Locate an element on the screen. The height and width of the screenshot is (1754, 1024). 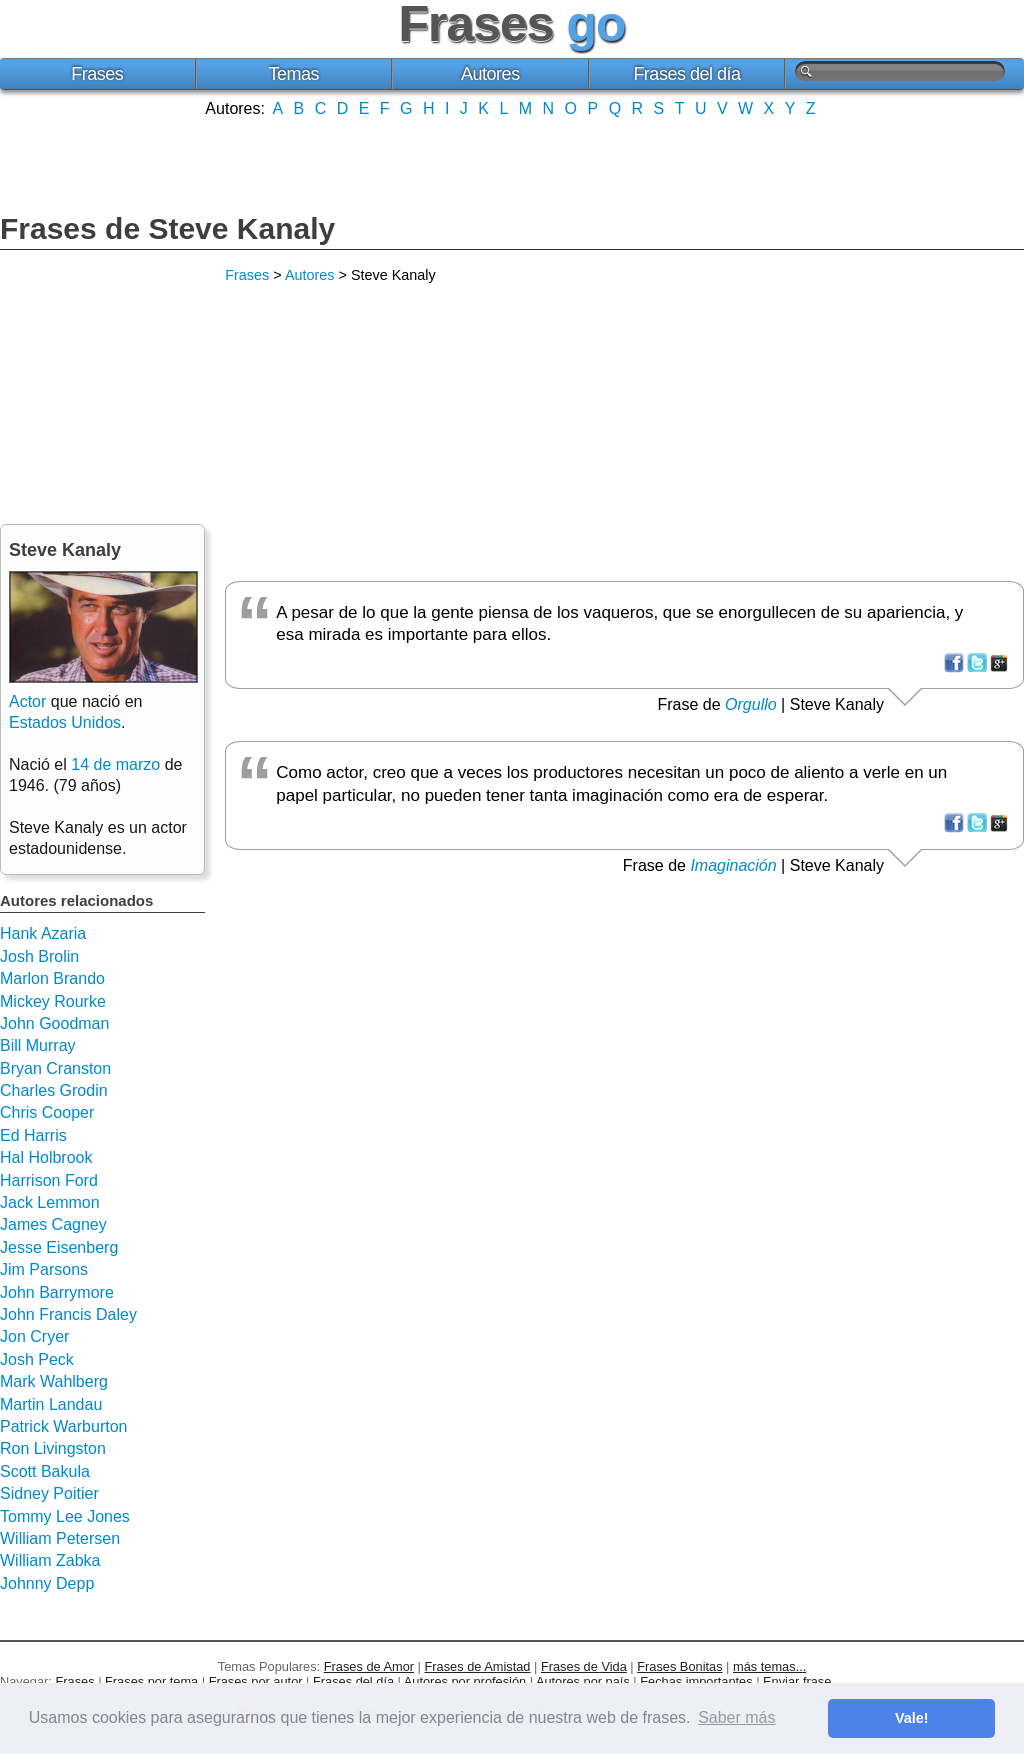
Johnny Depp is located at coordinates (47, 1583).